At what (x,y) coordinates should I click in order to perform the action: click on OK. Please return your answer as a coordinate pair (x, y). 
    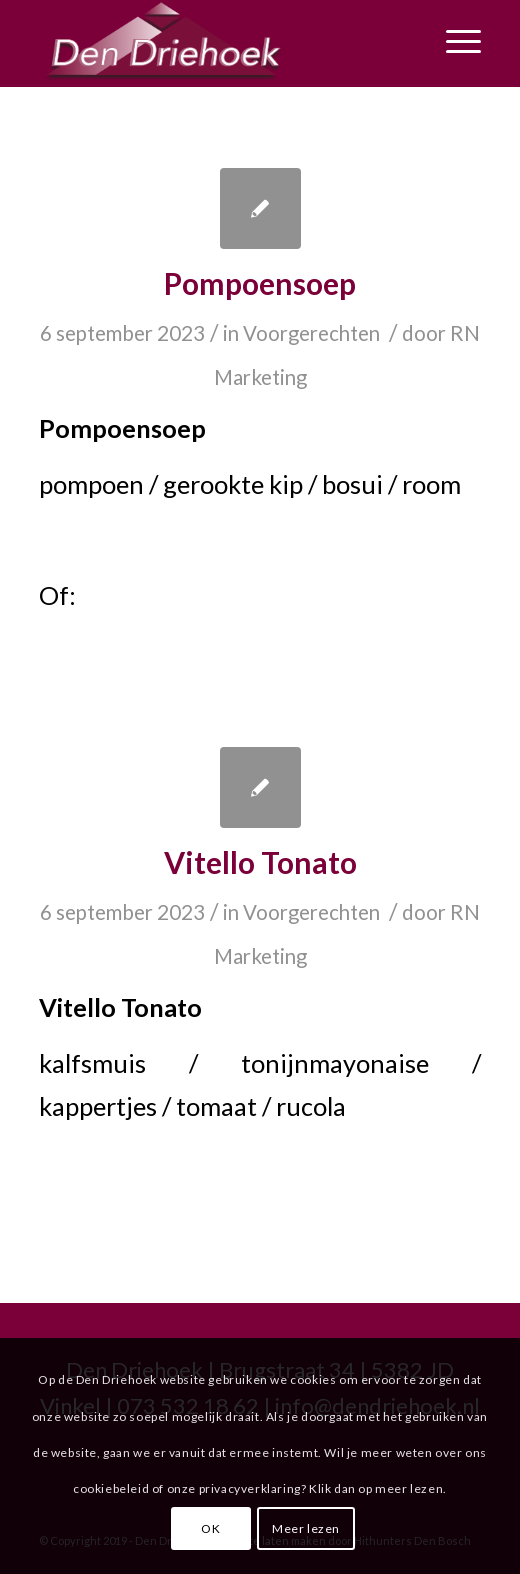
    Looking at the image, I should click on (210, 1528).